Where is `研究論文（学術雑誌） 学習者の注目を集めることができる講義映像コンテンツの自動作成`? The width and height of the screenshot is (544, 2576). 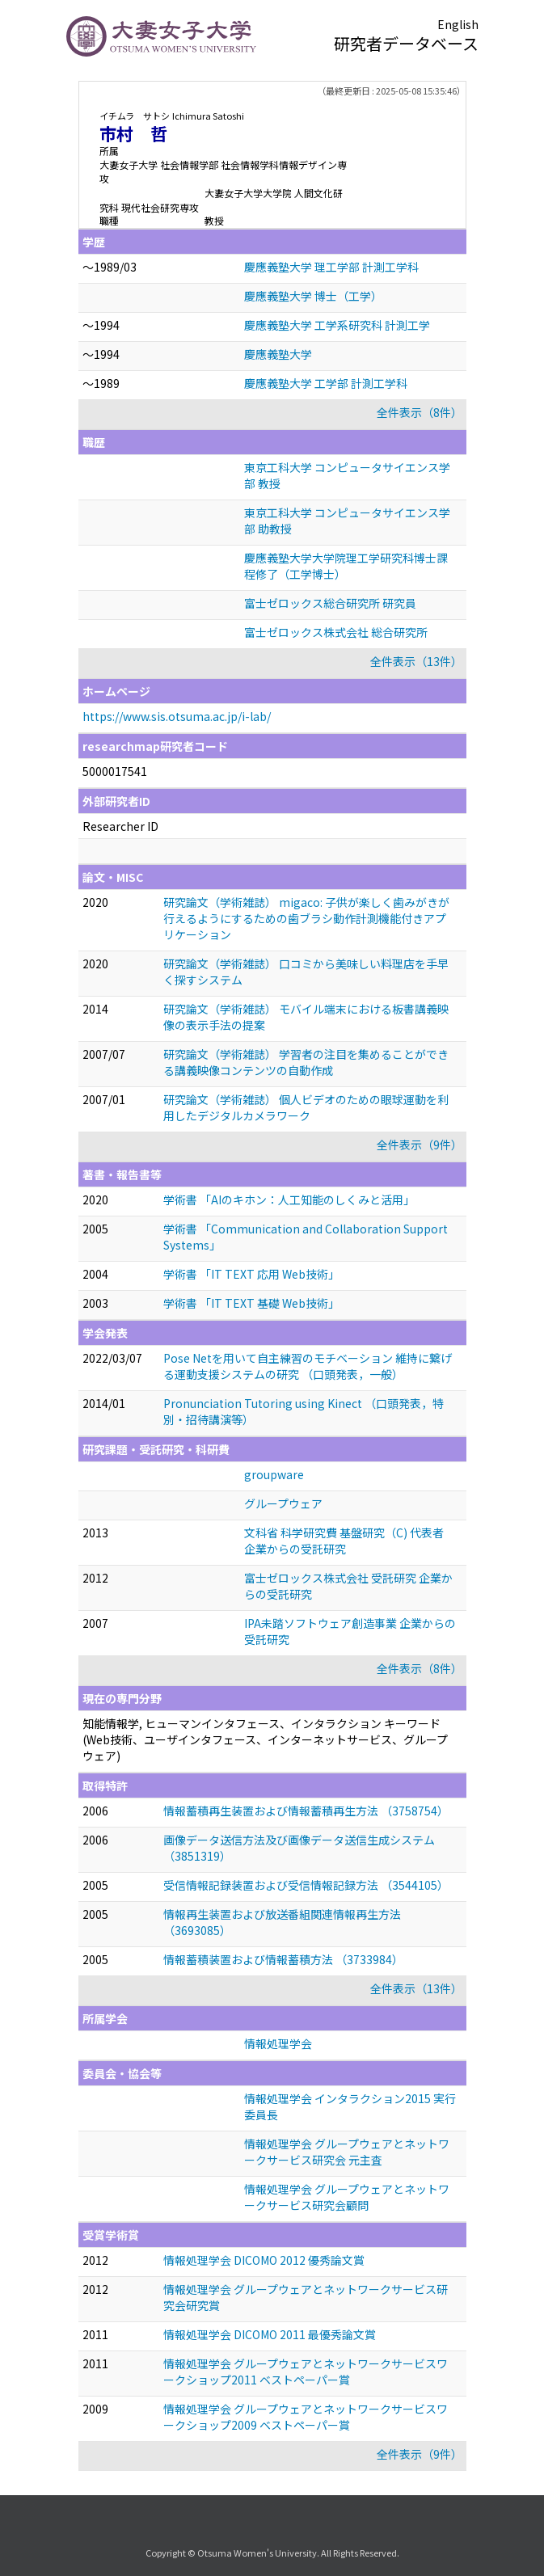 研究論文（学術雑誌） 学習者の注目を集めることができる講義映像コンテンツの自動作成 is located at coordinates (306, 1062).